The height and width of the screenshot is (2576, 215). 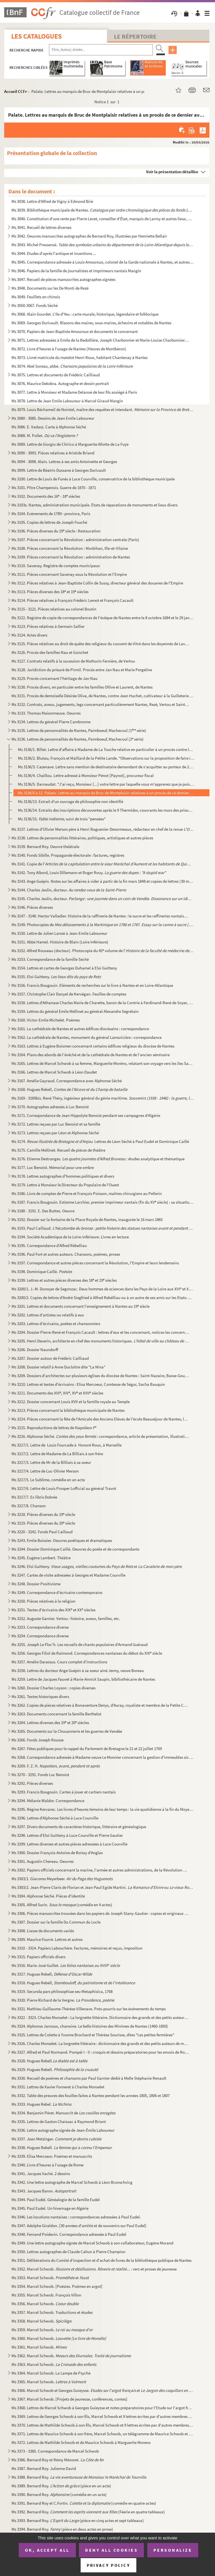 I want to click on Ms 3136/5. Darnaudat. "J'ai reçu, Monsieur [...] votre lettre par laquelle vous m'apprenez que je puis faire pr..., so click(x=106, y=784).